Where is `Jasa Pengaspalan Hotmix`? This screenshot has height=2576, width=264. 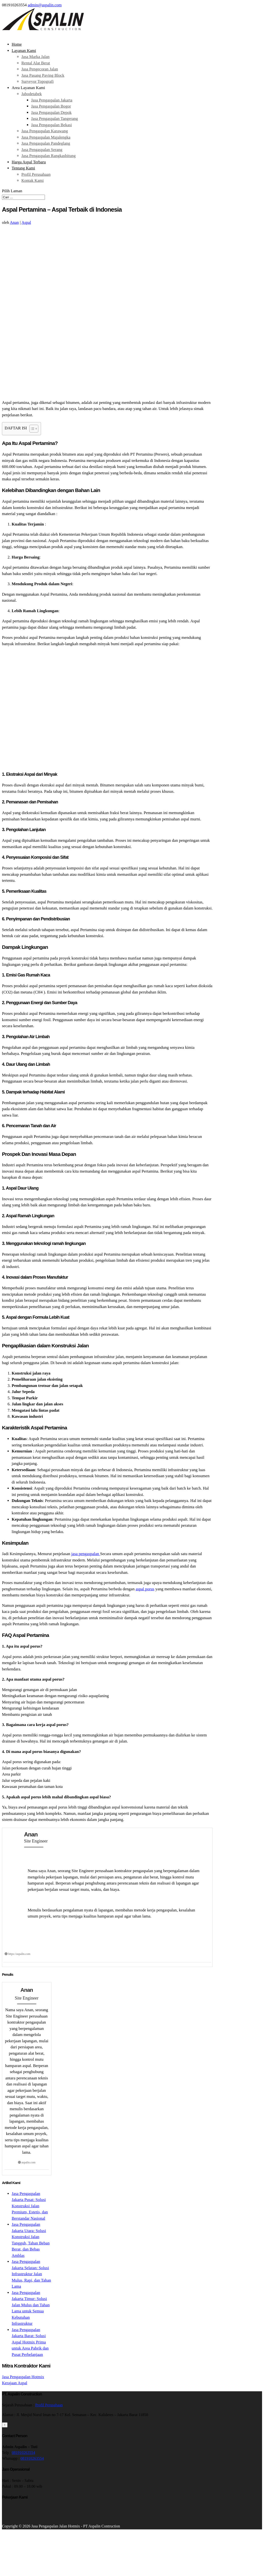 Jasa Pengaspalan Hotmix is located at coordinates (23, 2377).